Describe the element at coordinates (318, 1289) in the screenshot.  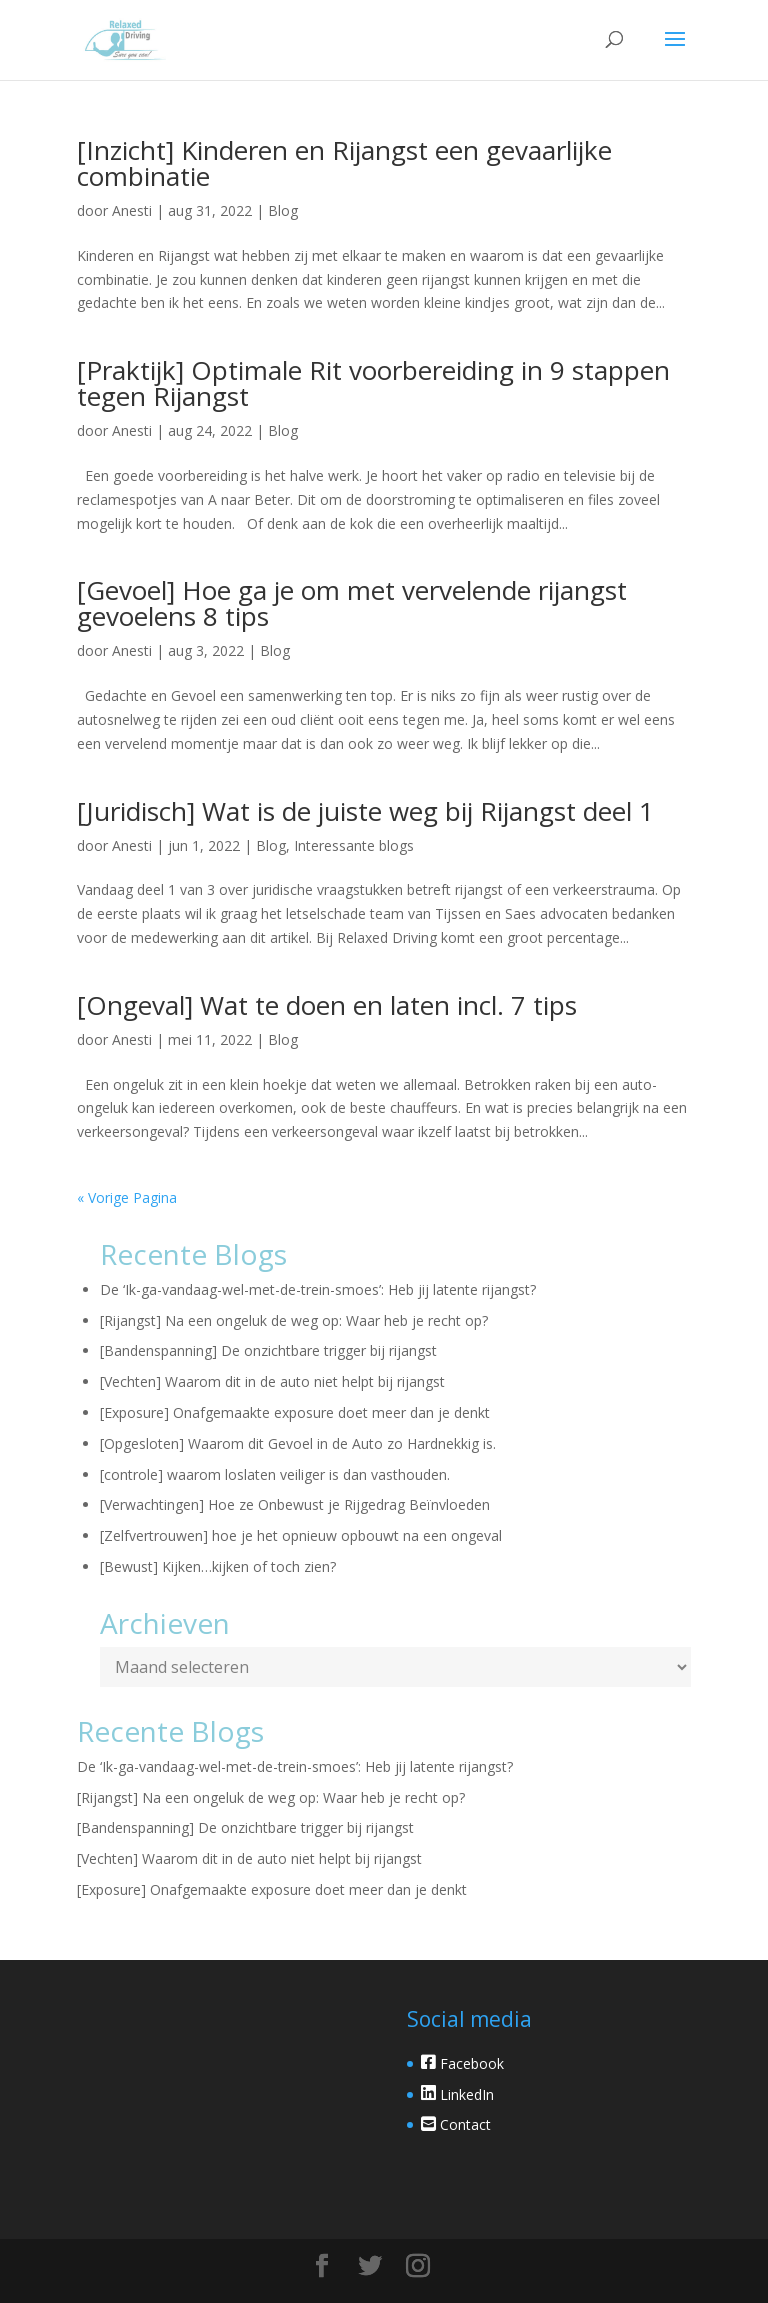
I see `De ‘Ik-ga-vandaag-wel-met-de-trein-smoes’: Heb jij latente rijangst?` at that location.